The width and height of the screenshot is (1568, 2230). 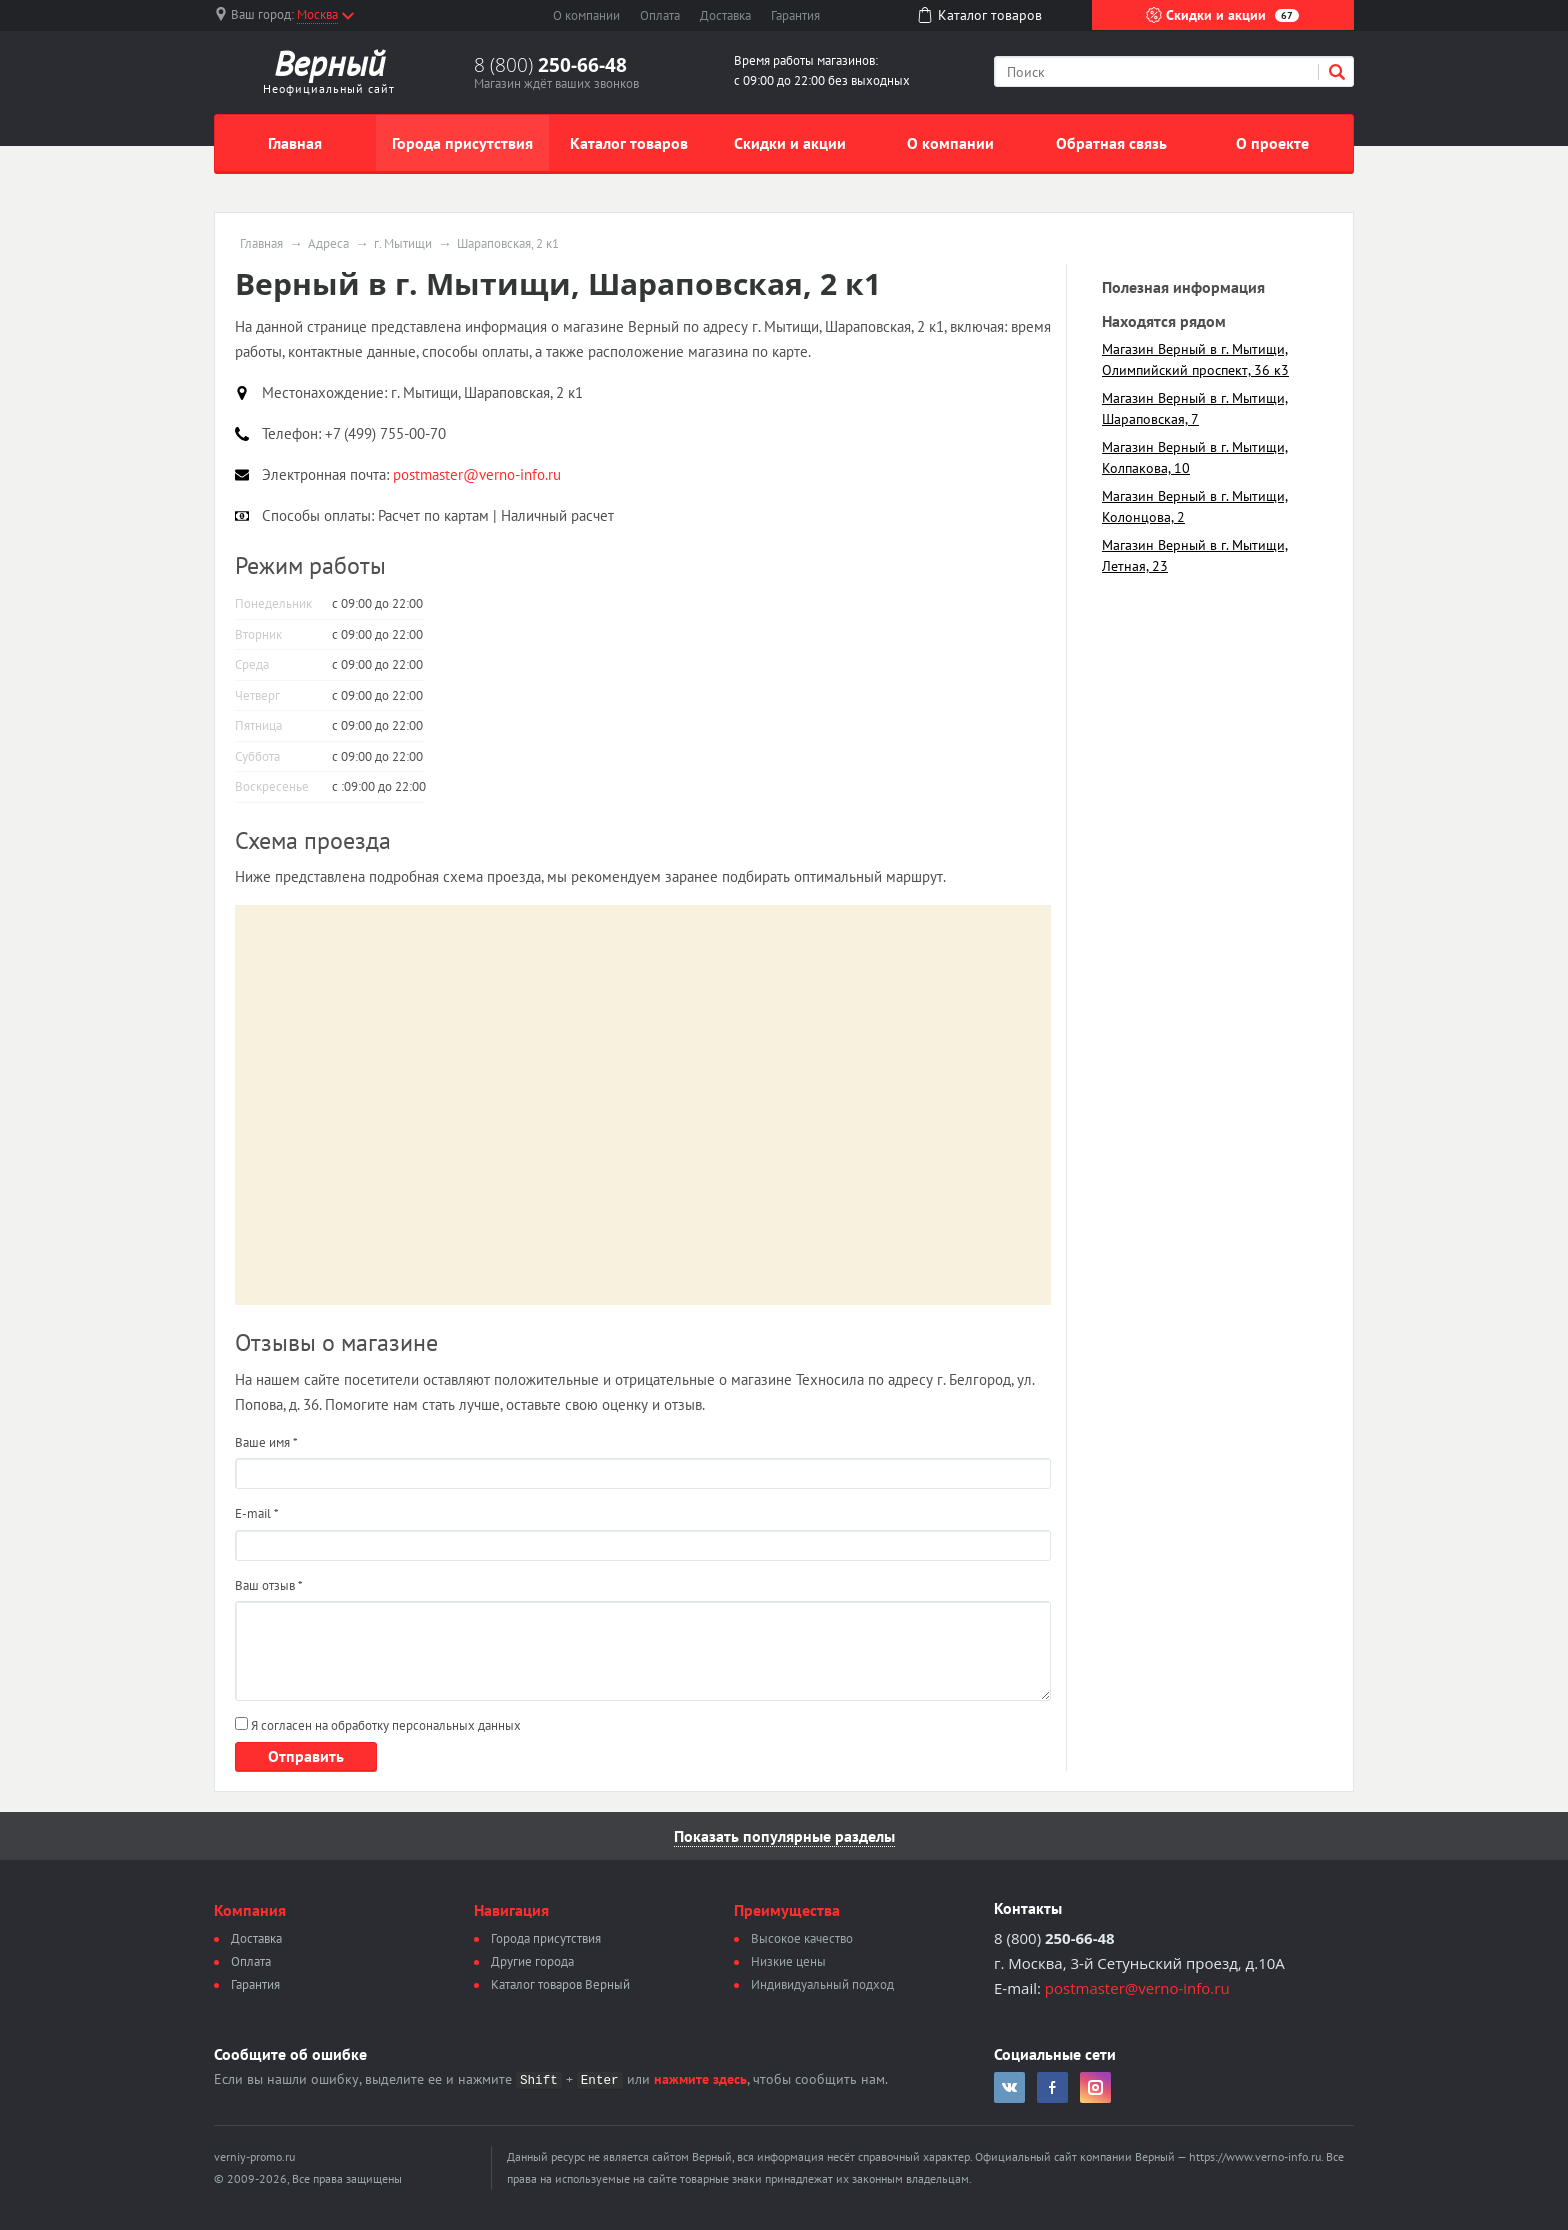 What do you see at coordinates (403, 244) in the screenshot?
I see `г. Мытищи` at bounding box center [403, 244].